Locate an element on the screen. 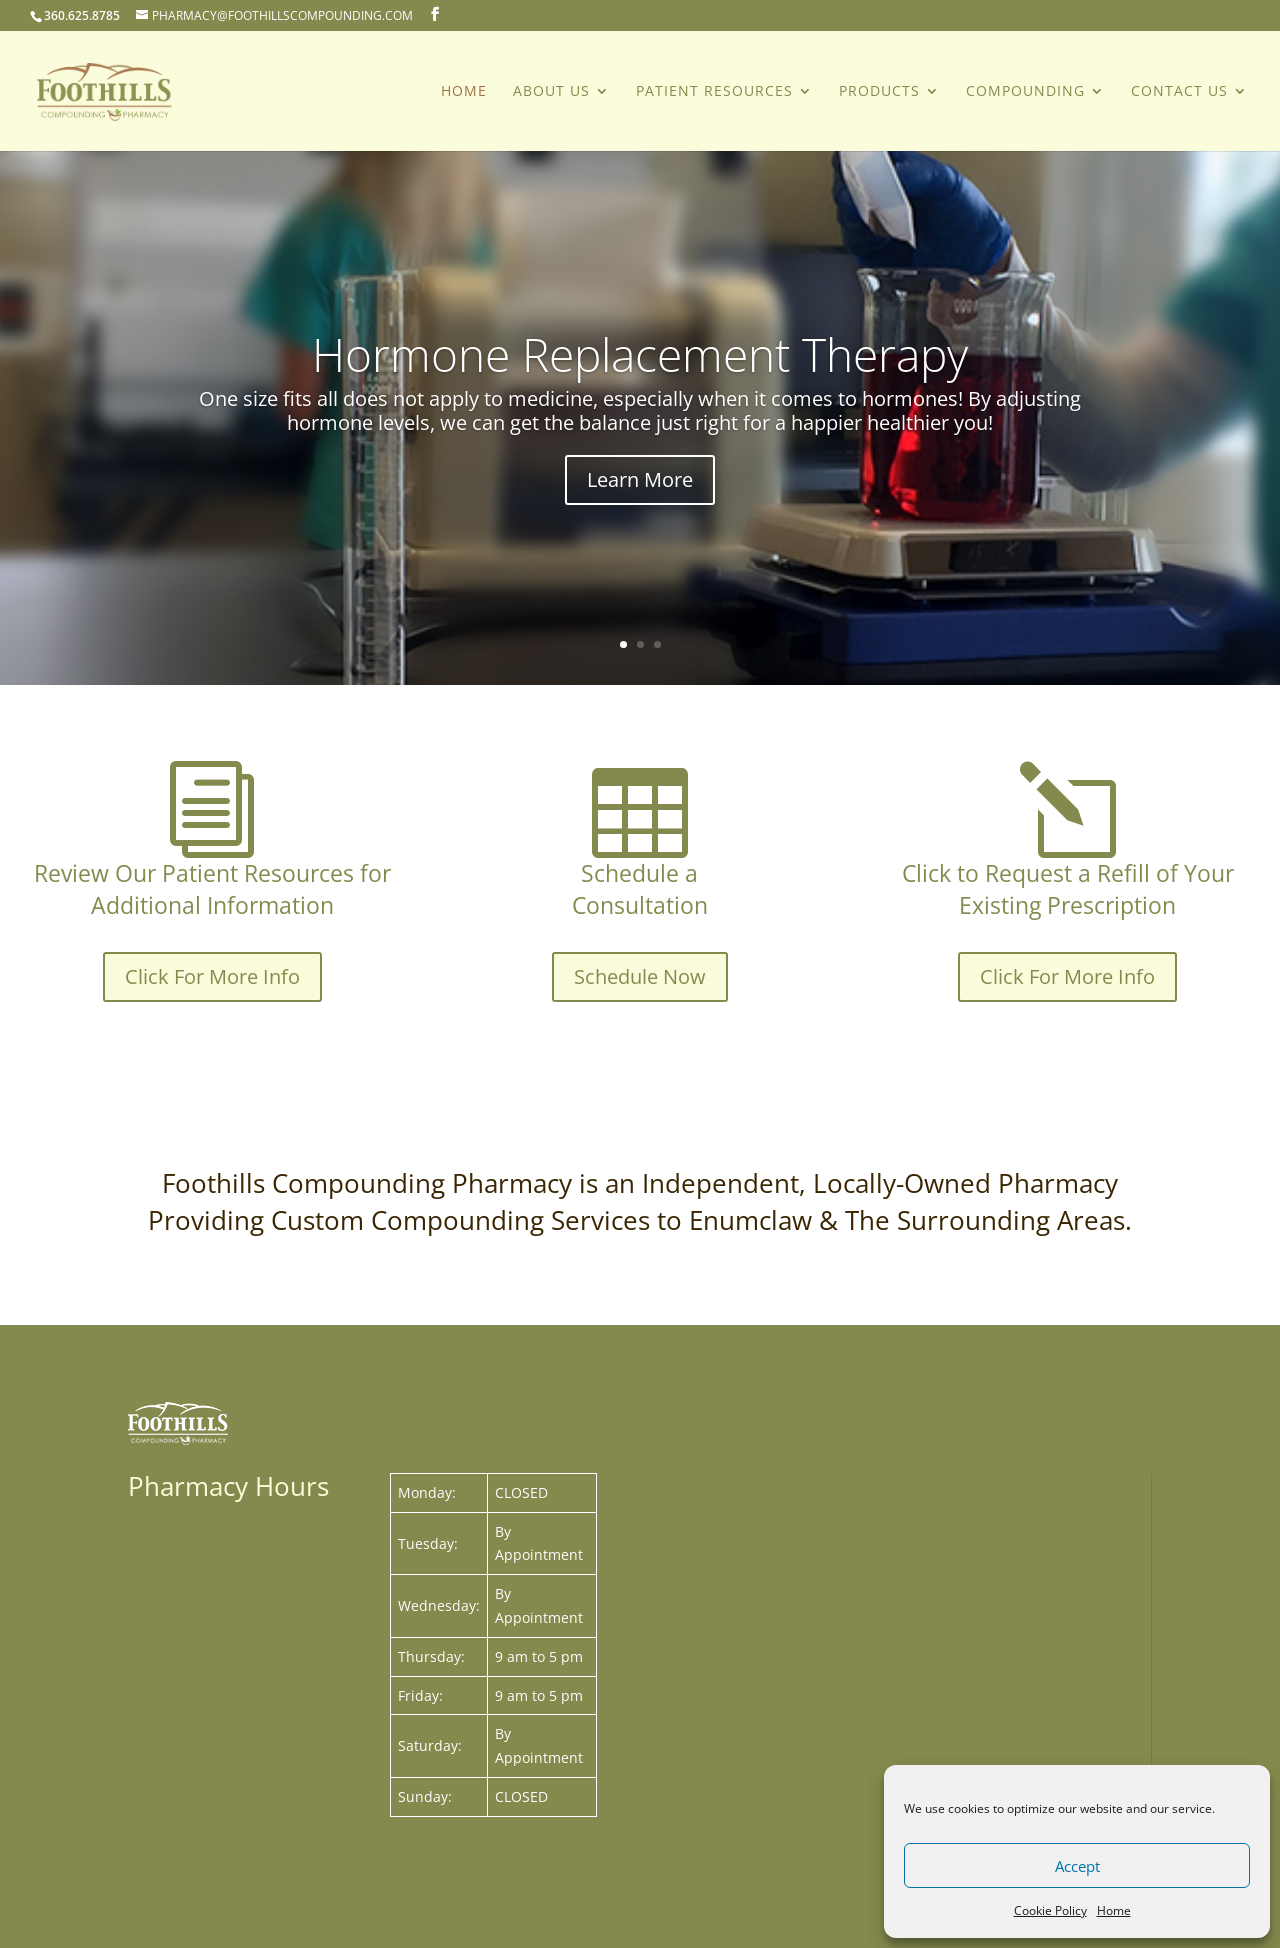  Home is located at coordinates (1114, 1910).